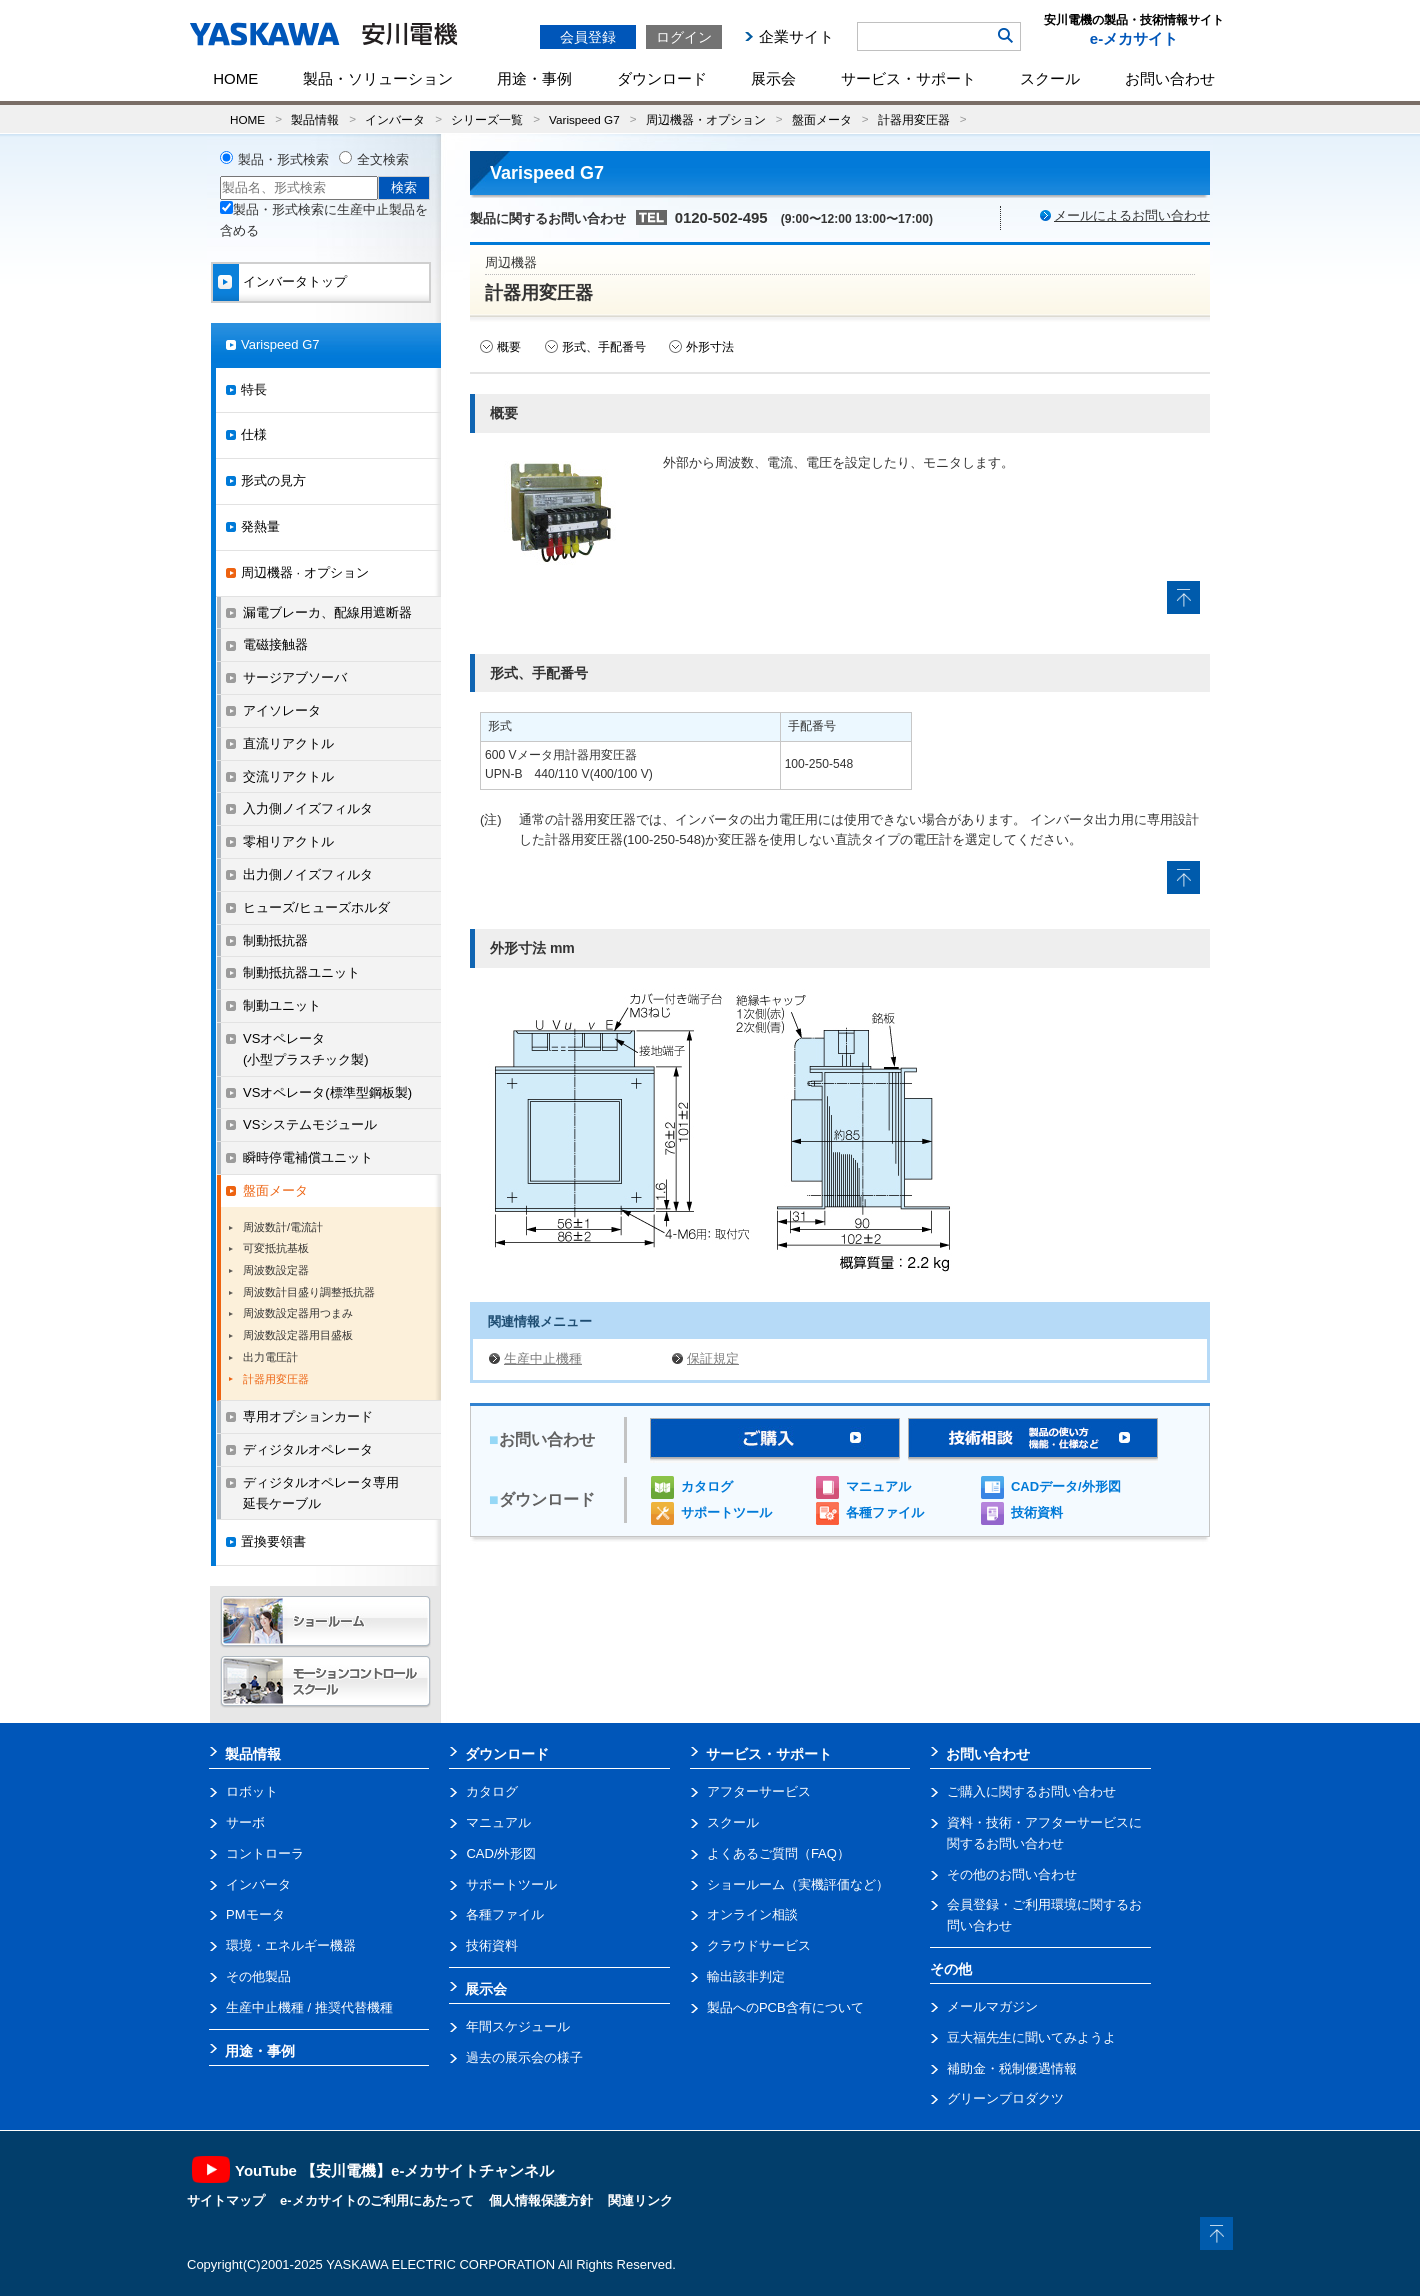 This screenshot has width=1420, height=2296. I want to click on 製品へのPCB含有について, so click(785, 2007).